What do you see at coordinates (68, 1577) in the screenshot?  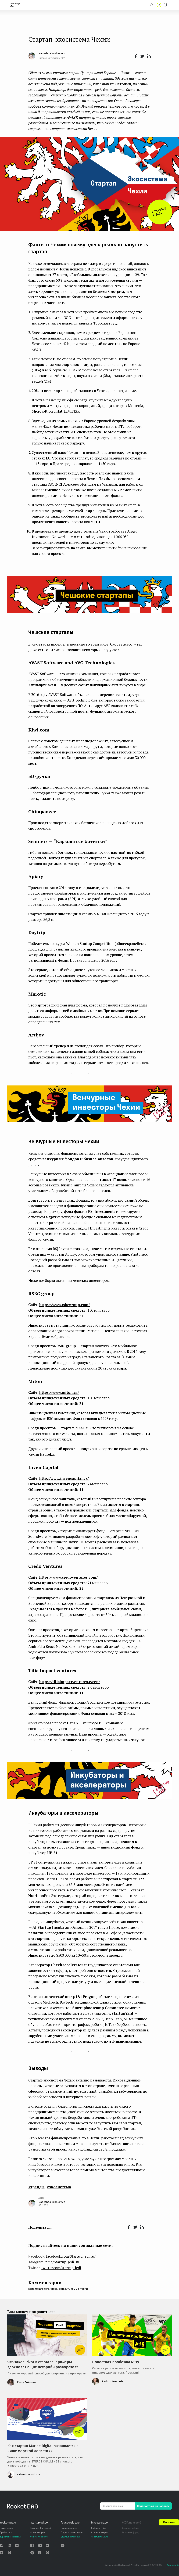 I see `https://www.credoventures.com/` at bounding box center [68, 1577].